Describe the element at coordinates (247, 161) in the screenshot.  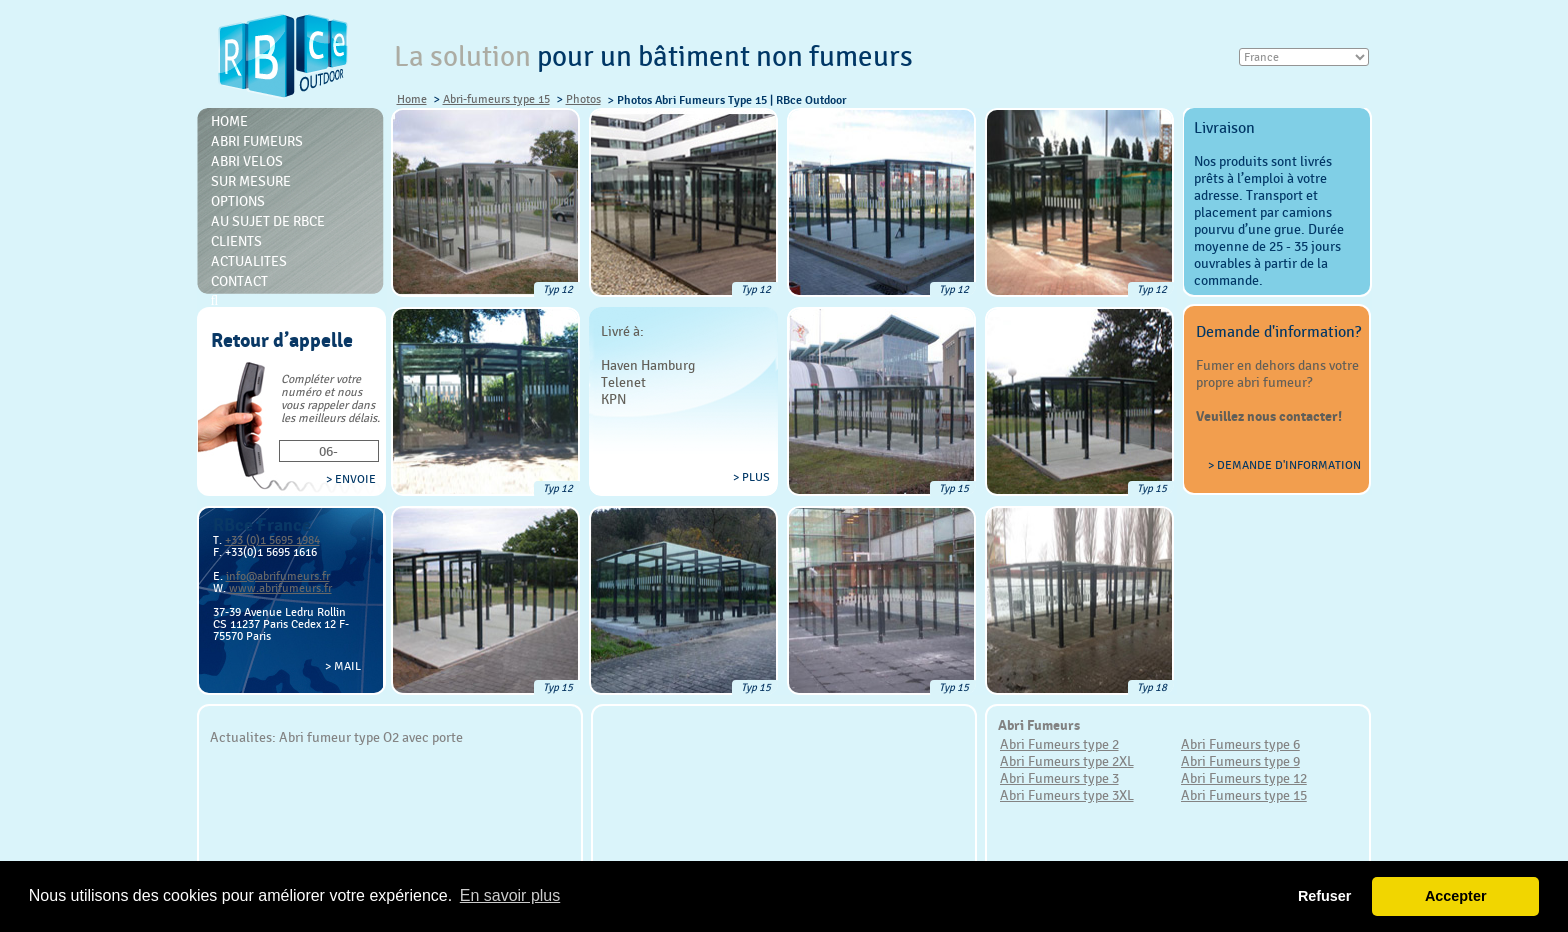
I see `Abri Velos` at that location.